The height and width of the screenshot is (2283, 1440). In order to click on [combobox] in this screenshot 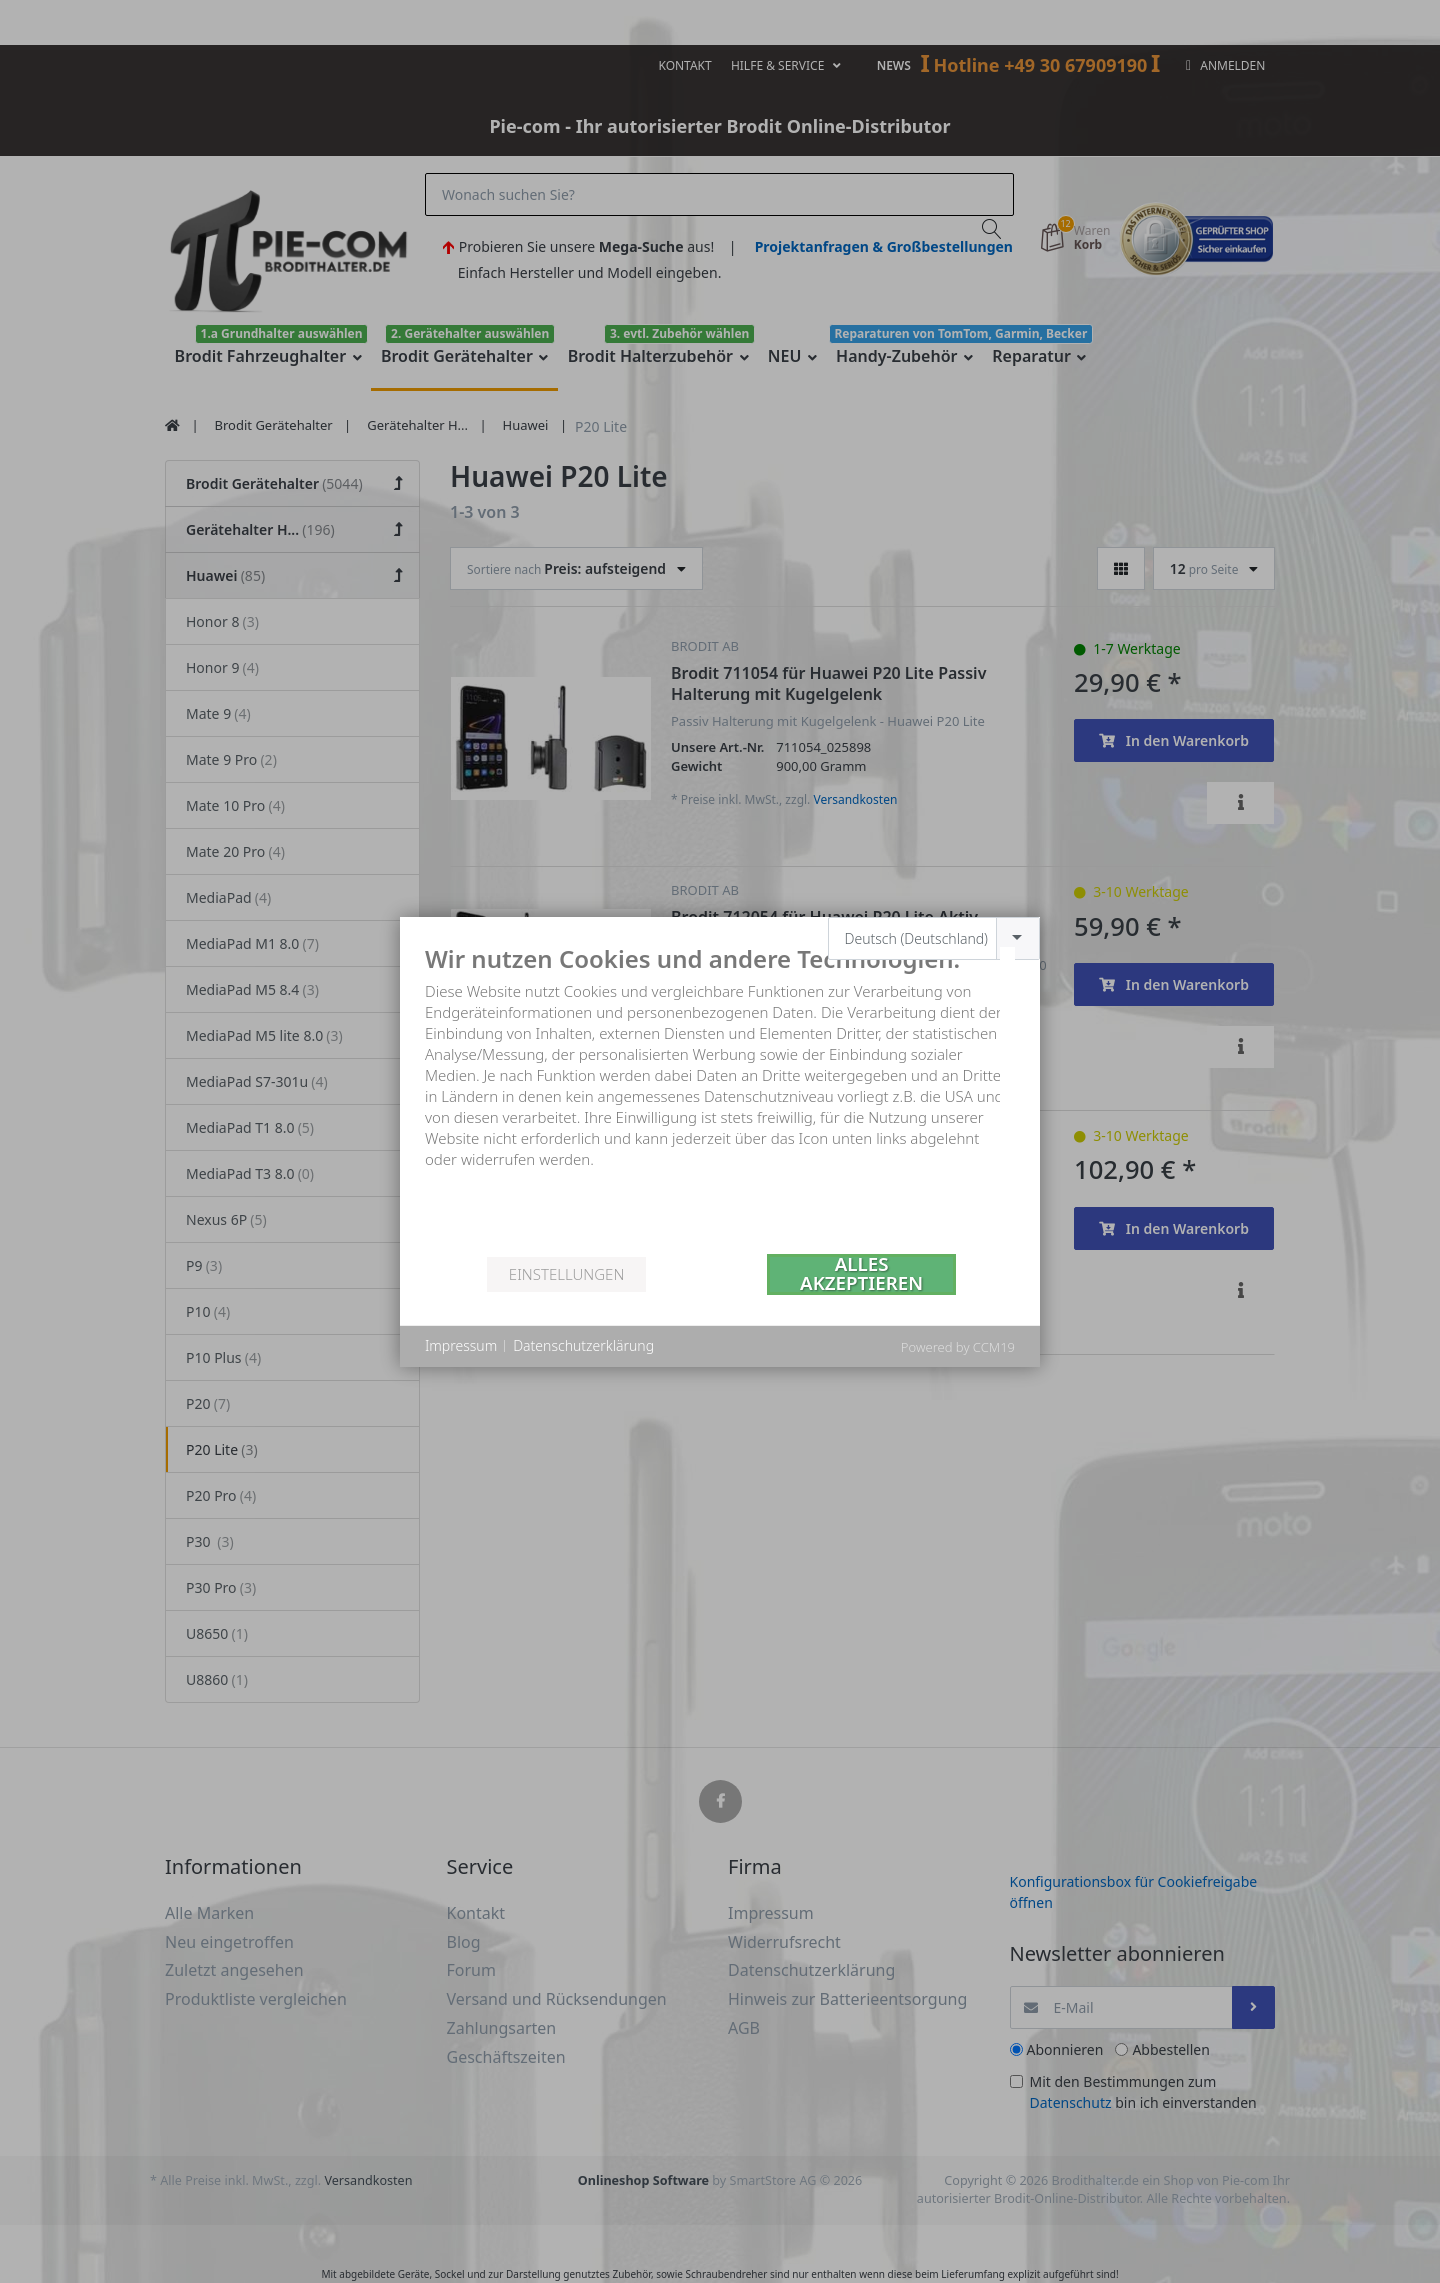, I will do `click(934, 938)`.